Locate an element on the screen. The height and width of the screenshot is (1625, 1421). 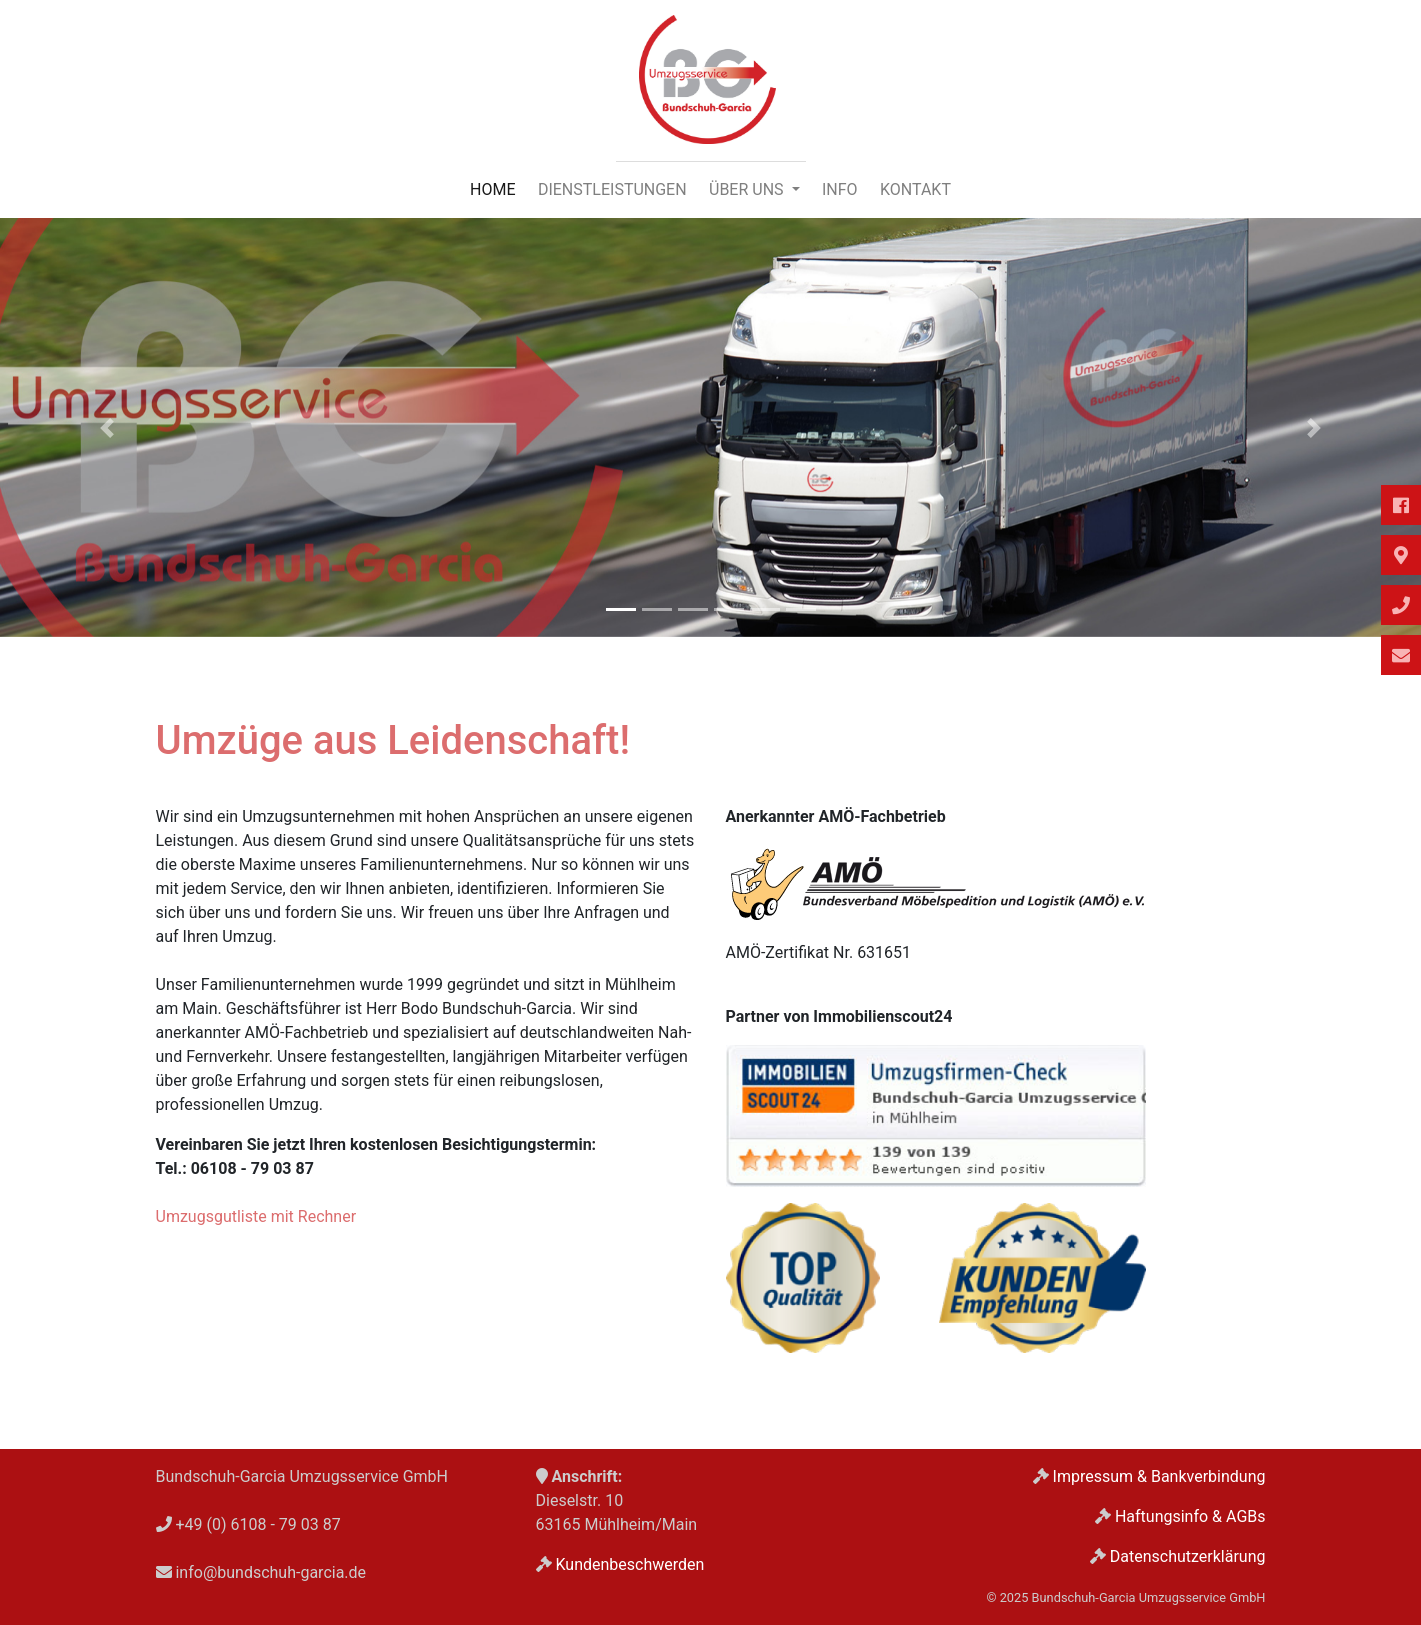
Impressum & Bankverbindung is located at coordinates (1159, 1476).